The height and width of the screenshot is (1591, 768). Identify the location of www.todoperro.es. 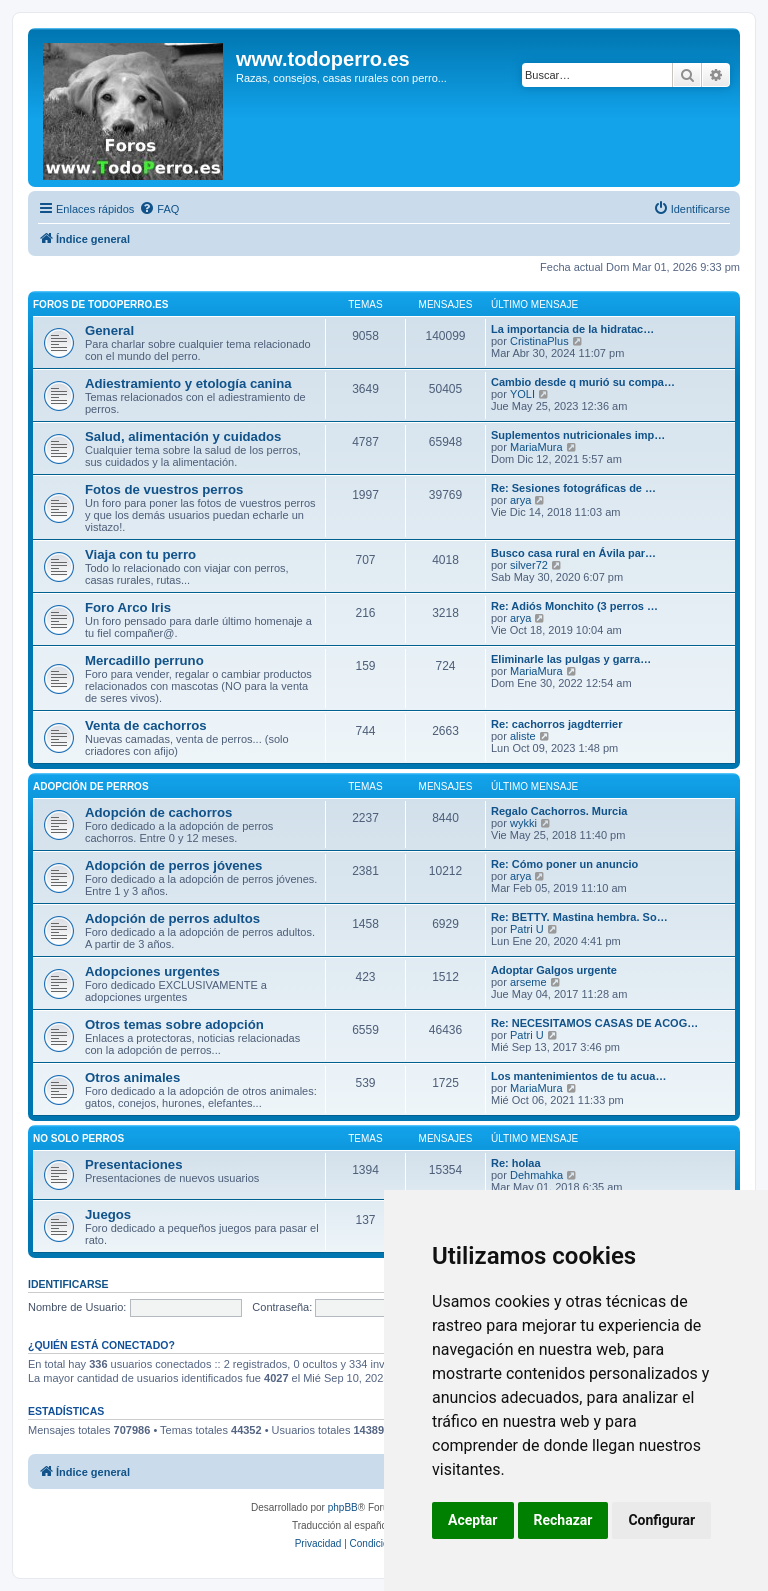
(323, 59).